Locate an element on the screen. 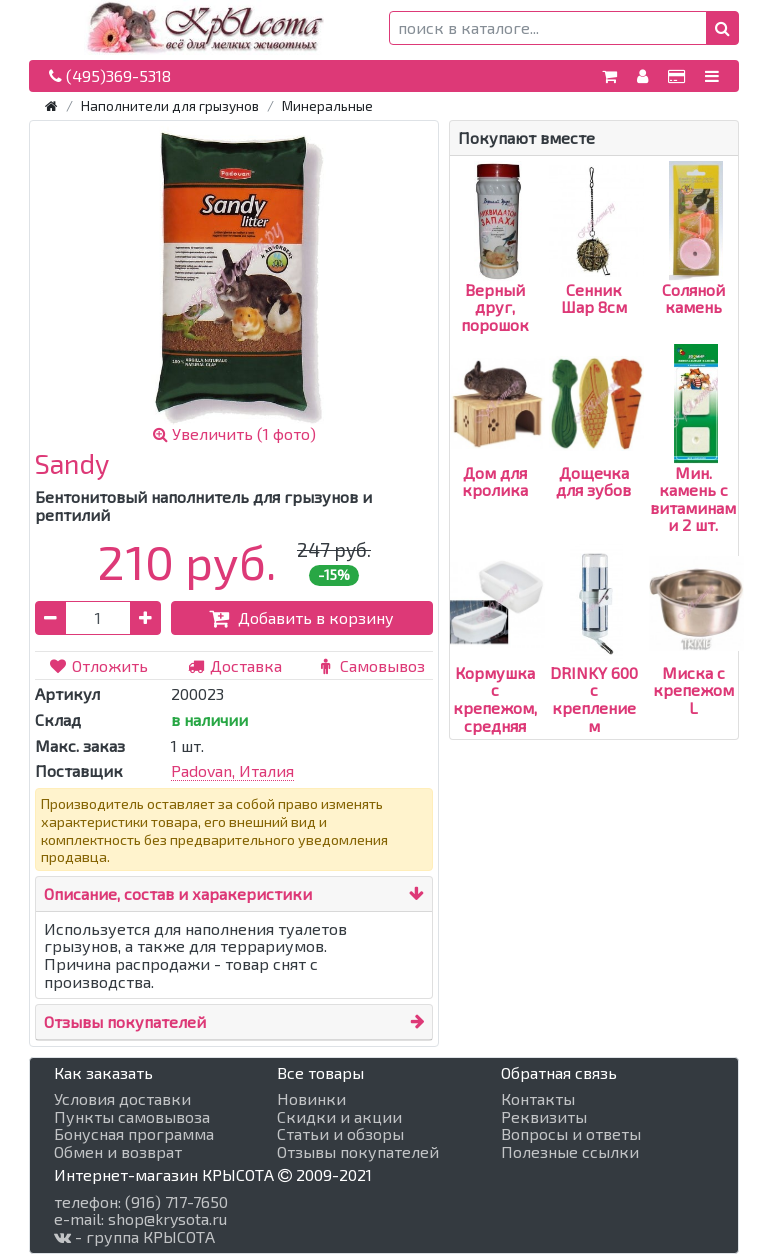 Image resolution: width=768 pixels, height=1259 pixels. Полезные ссылки is located at coordinates (570, 1152).